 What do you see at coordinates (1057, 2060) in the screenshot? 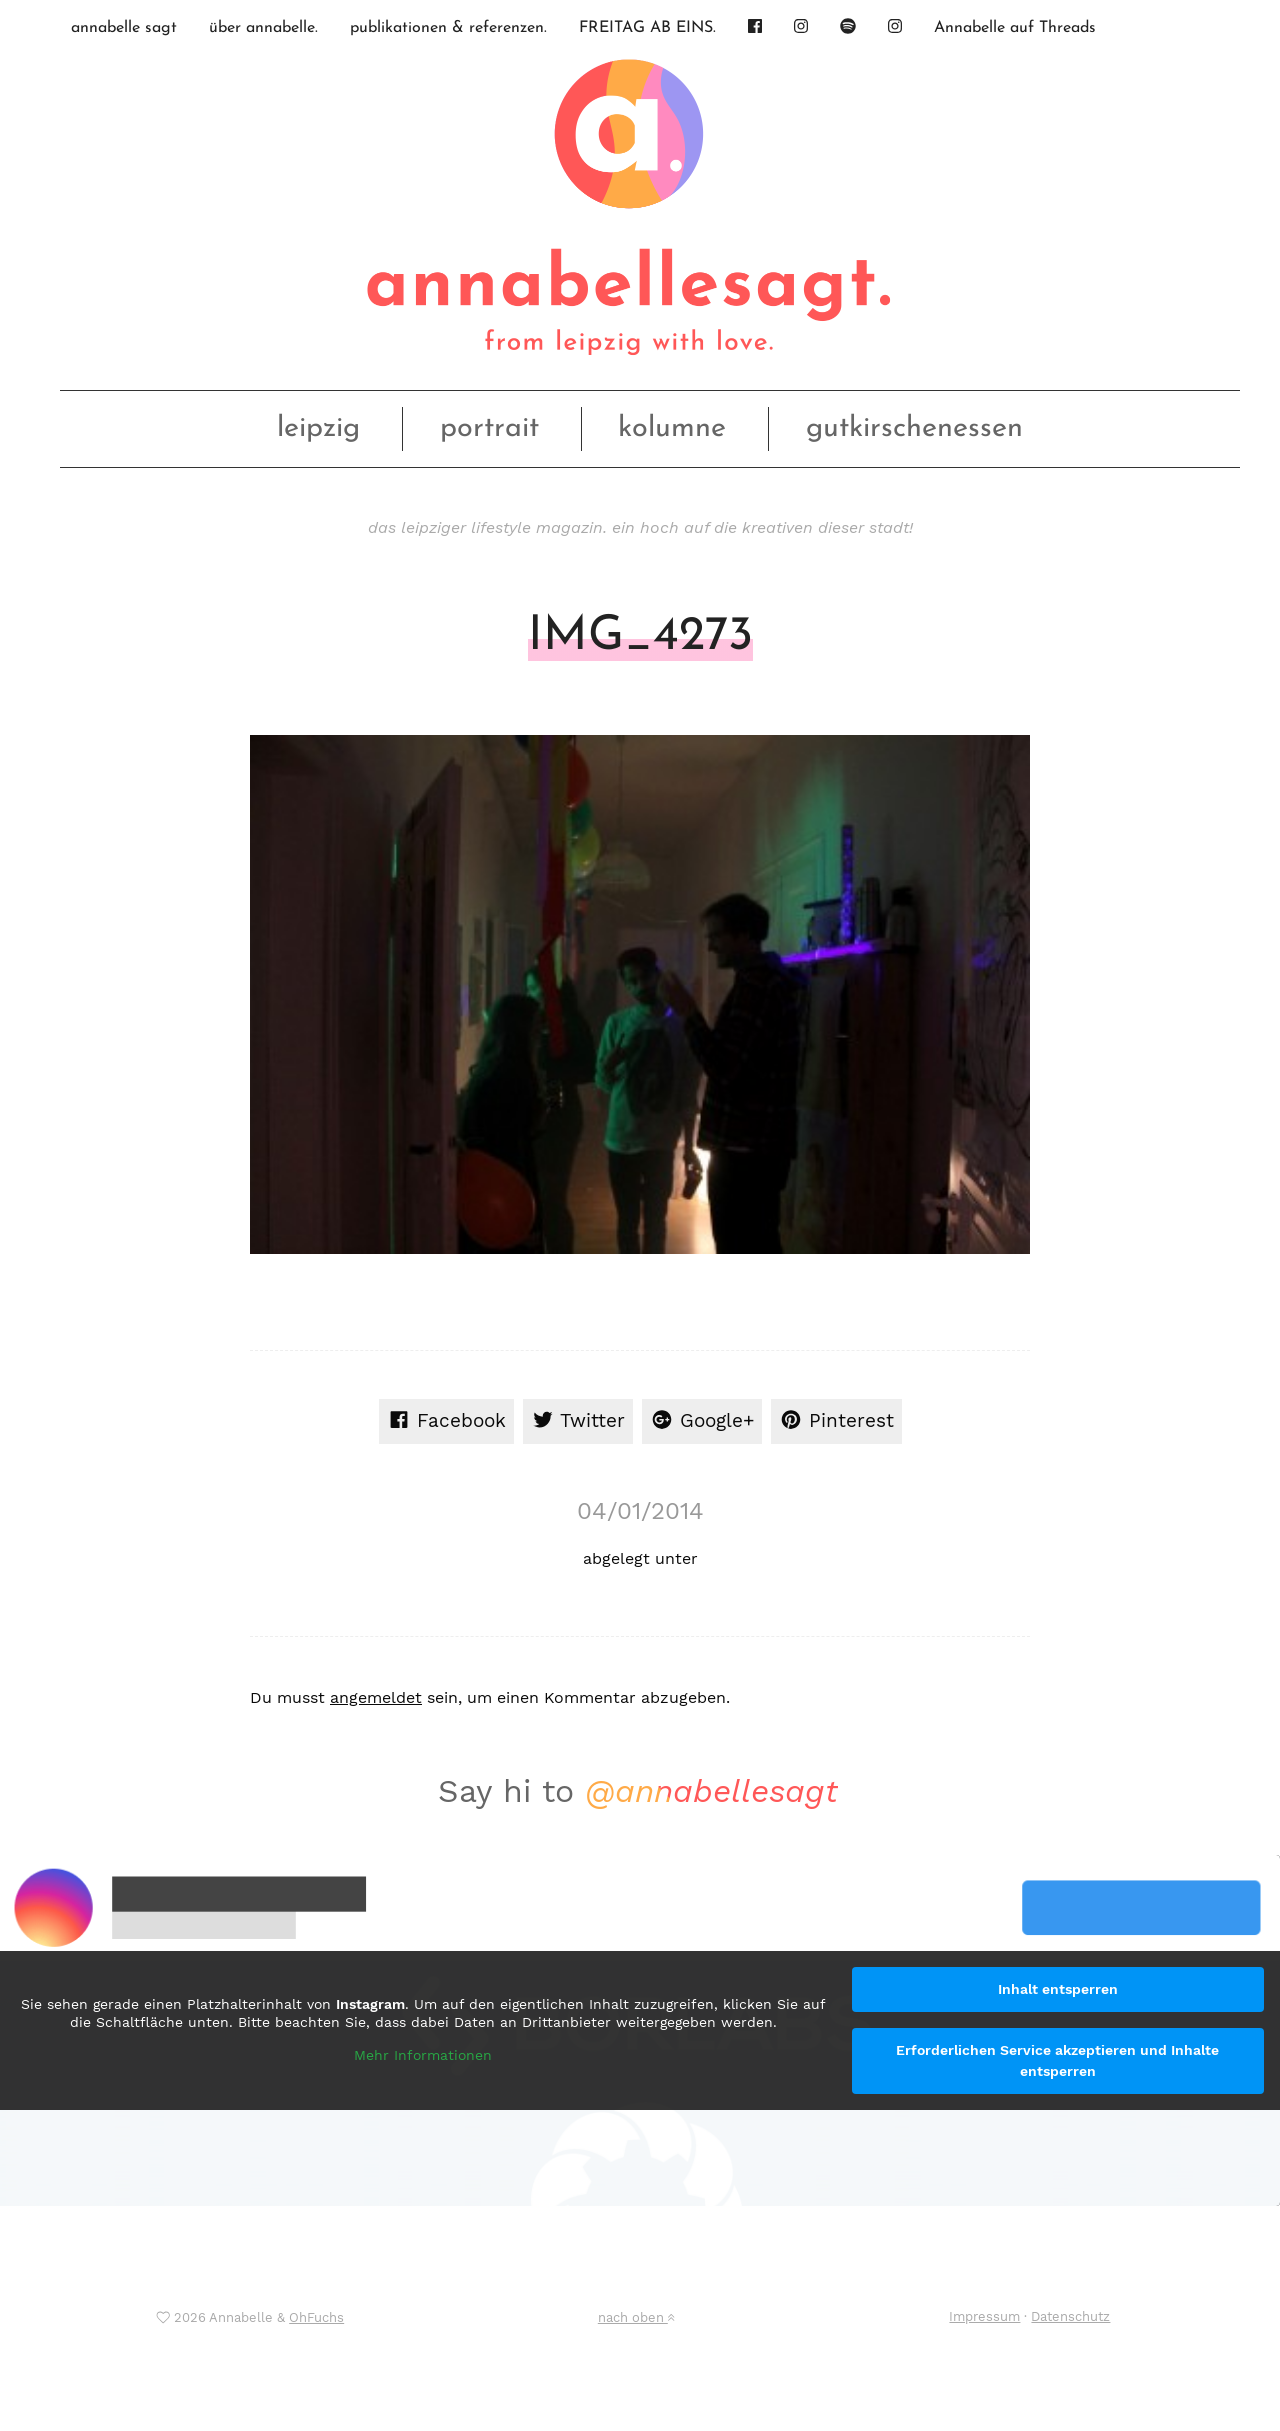
I see `Erforderlichen Service akzeptieren und Inhalte entsperren [button]` at bounding box center [1057, 2060].